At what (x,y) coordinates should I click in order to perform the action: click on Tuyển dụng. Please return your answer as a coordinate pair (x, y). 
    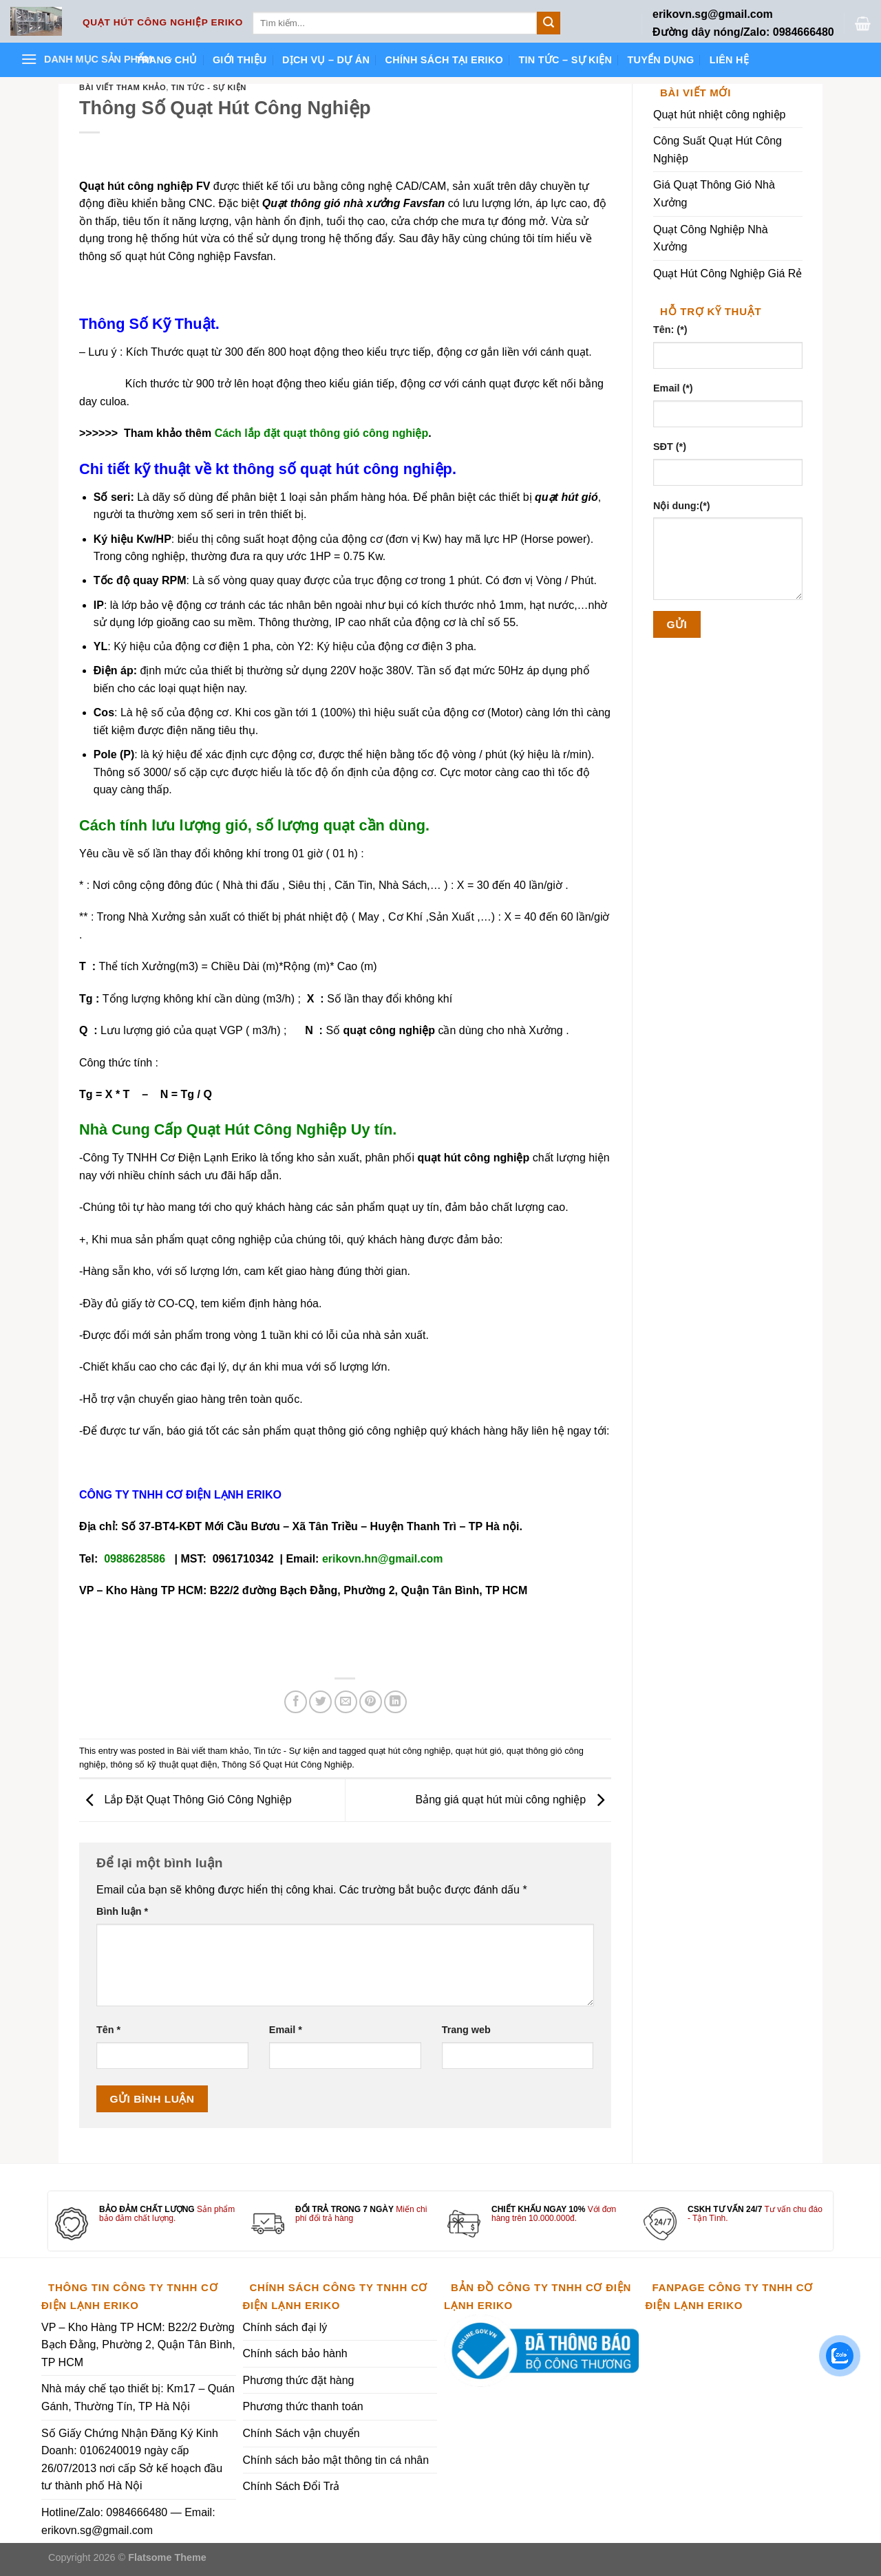
    Looking at the image, I should click on (660, 59).